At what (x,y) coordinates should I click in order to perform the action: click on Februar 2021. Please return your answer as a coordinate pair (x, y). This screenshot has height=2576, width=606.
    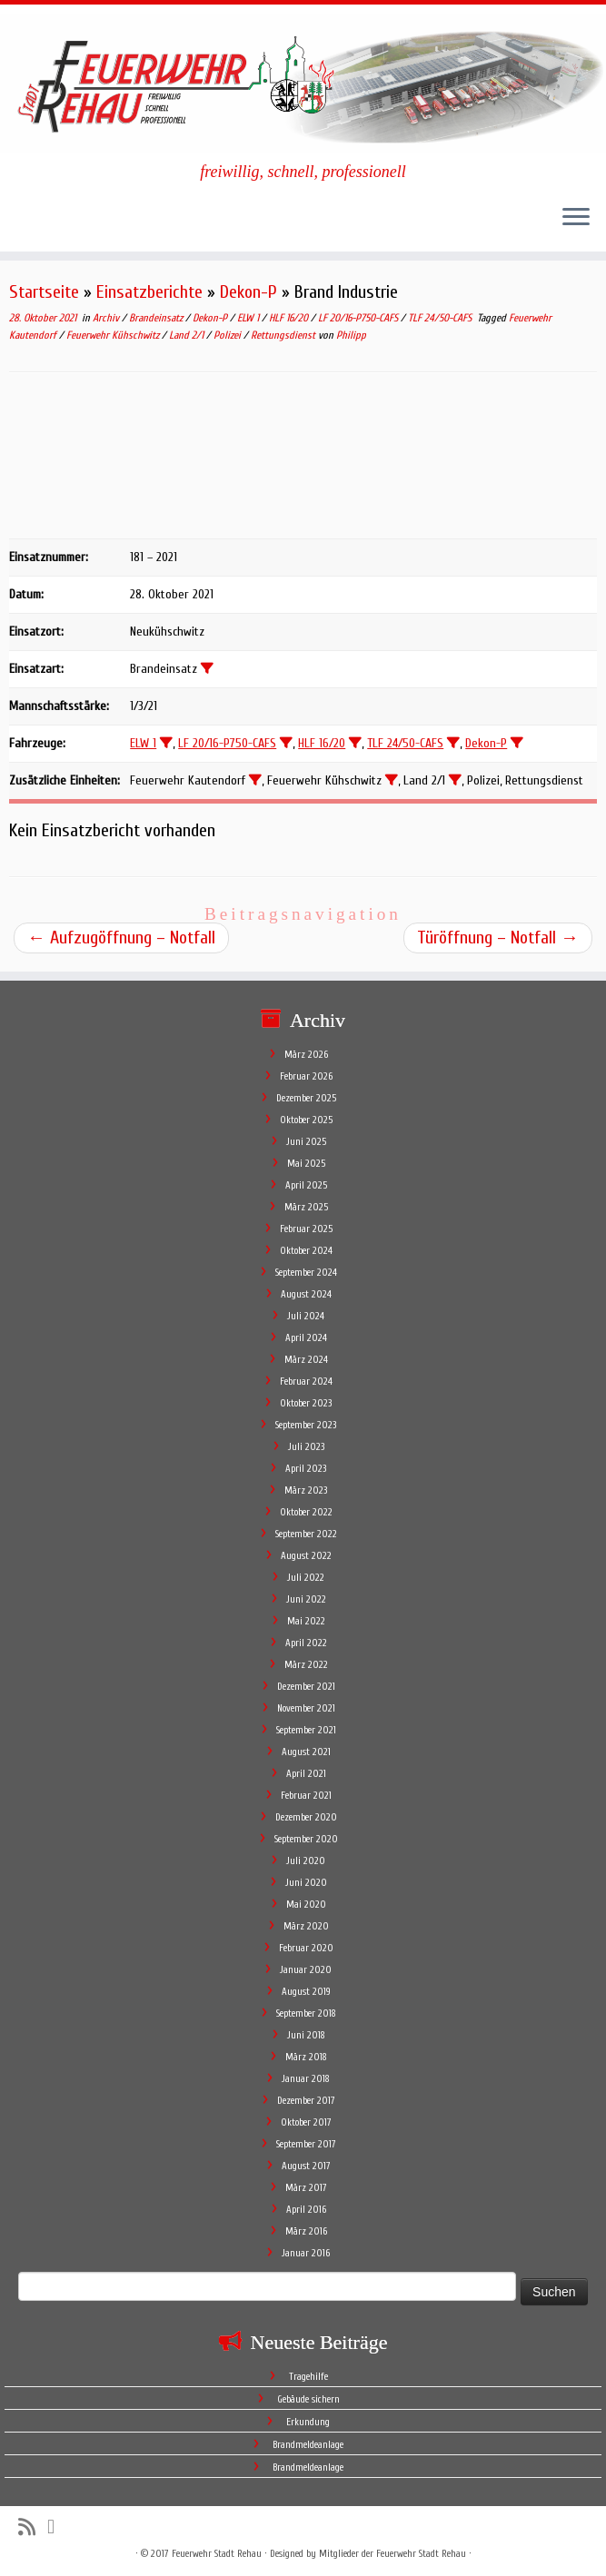
    Looking at the image, I should click on (306, 1795).